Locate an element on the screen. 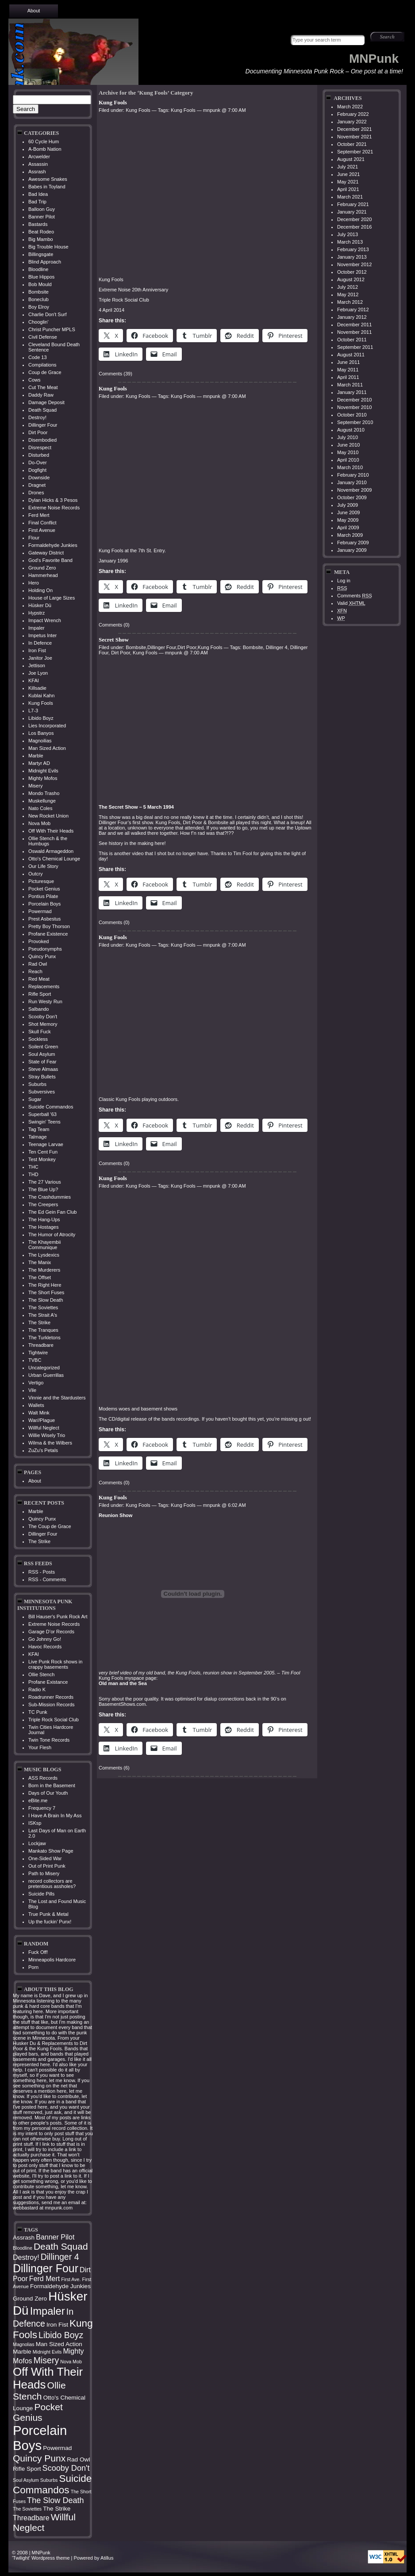  Blind Approach is located at coordinates (44, 261).